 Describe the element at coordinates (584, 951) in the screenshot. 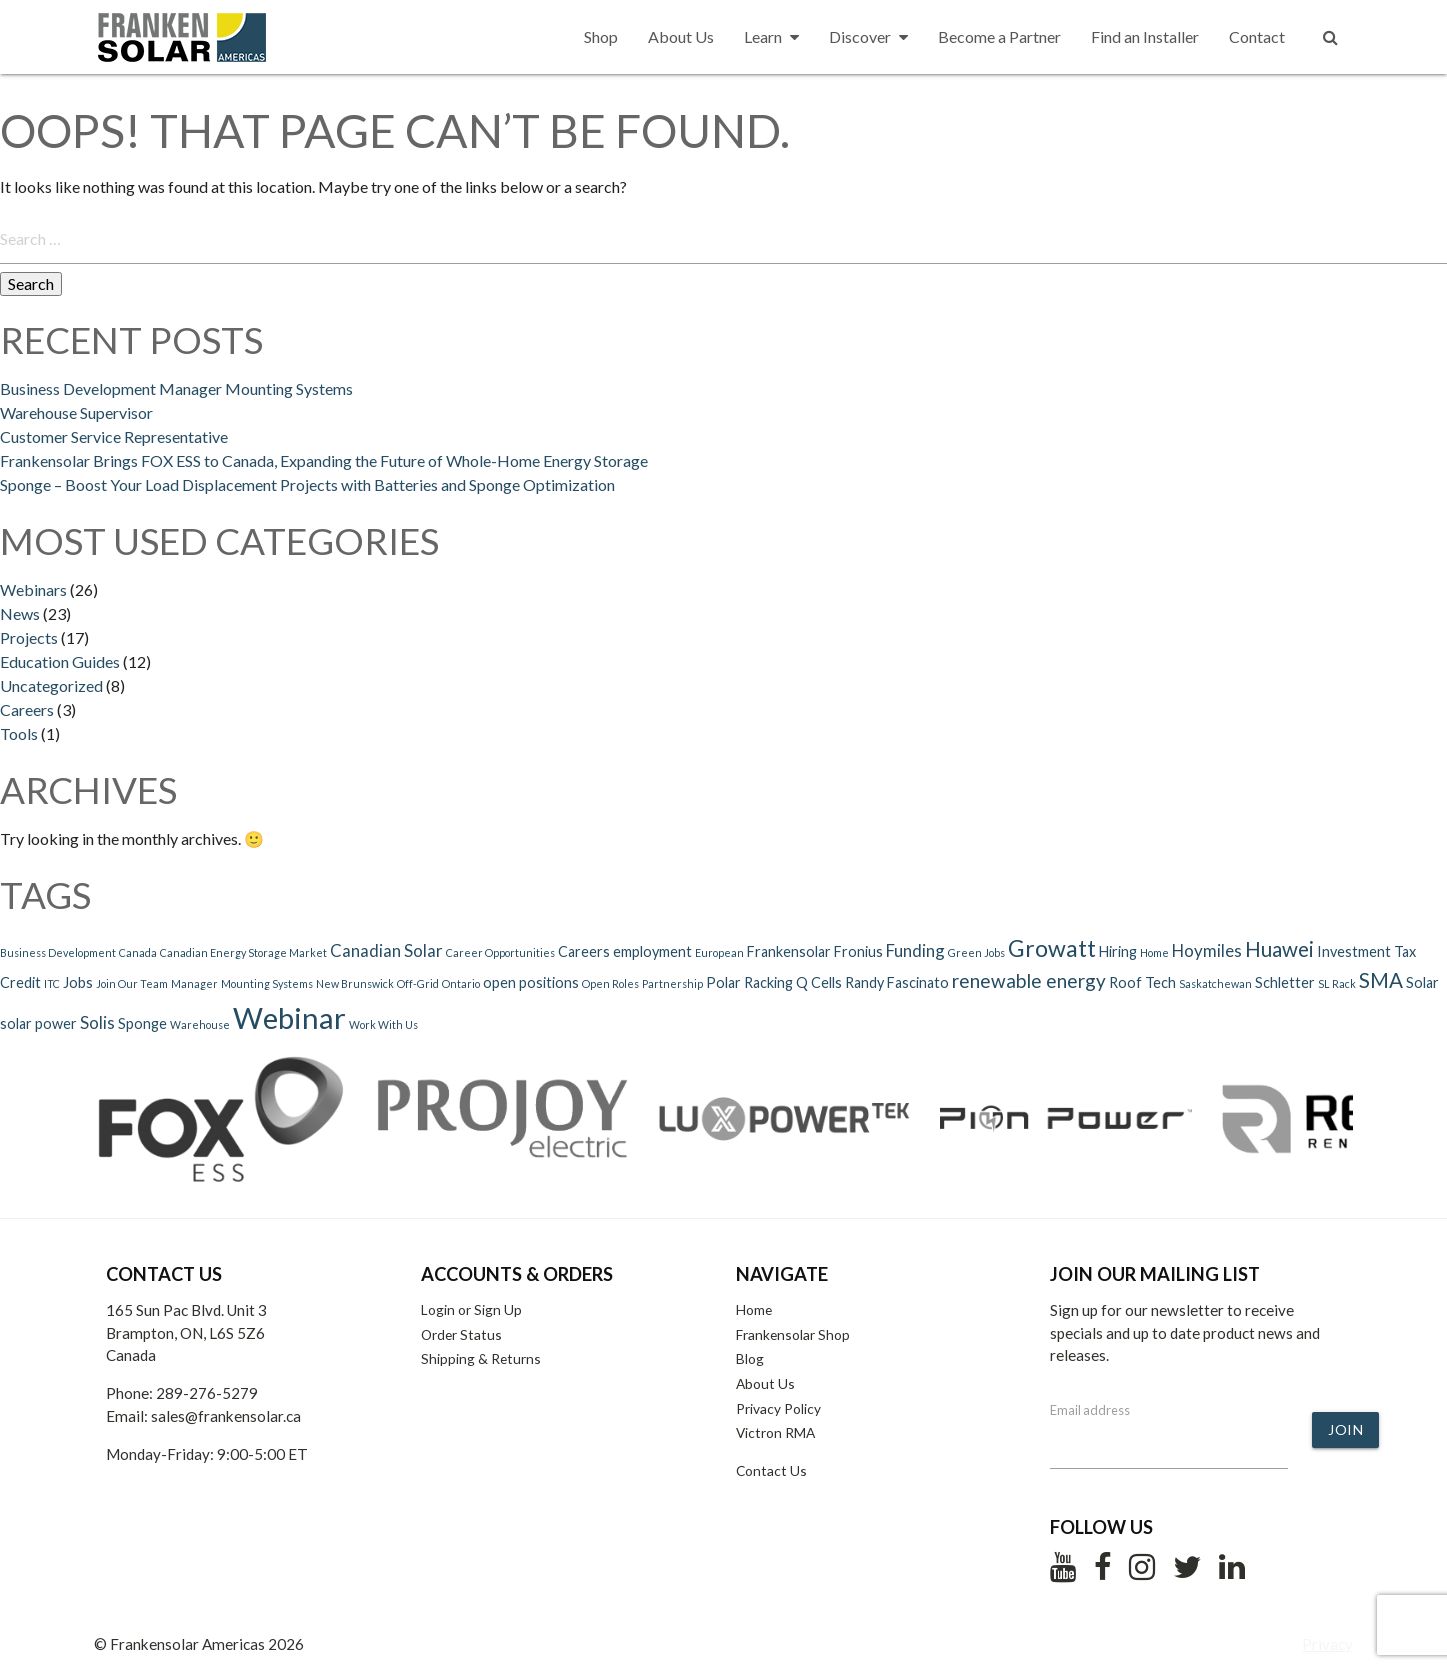

I see `Careers [Careers (2 items)]` at that location.